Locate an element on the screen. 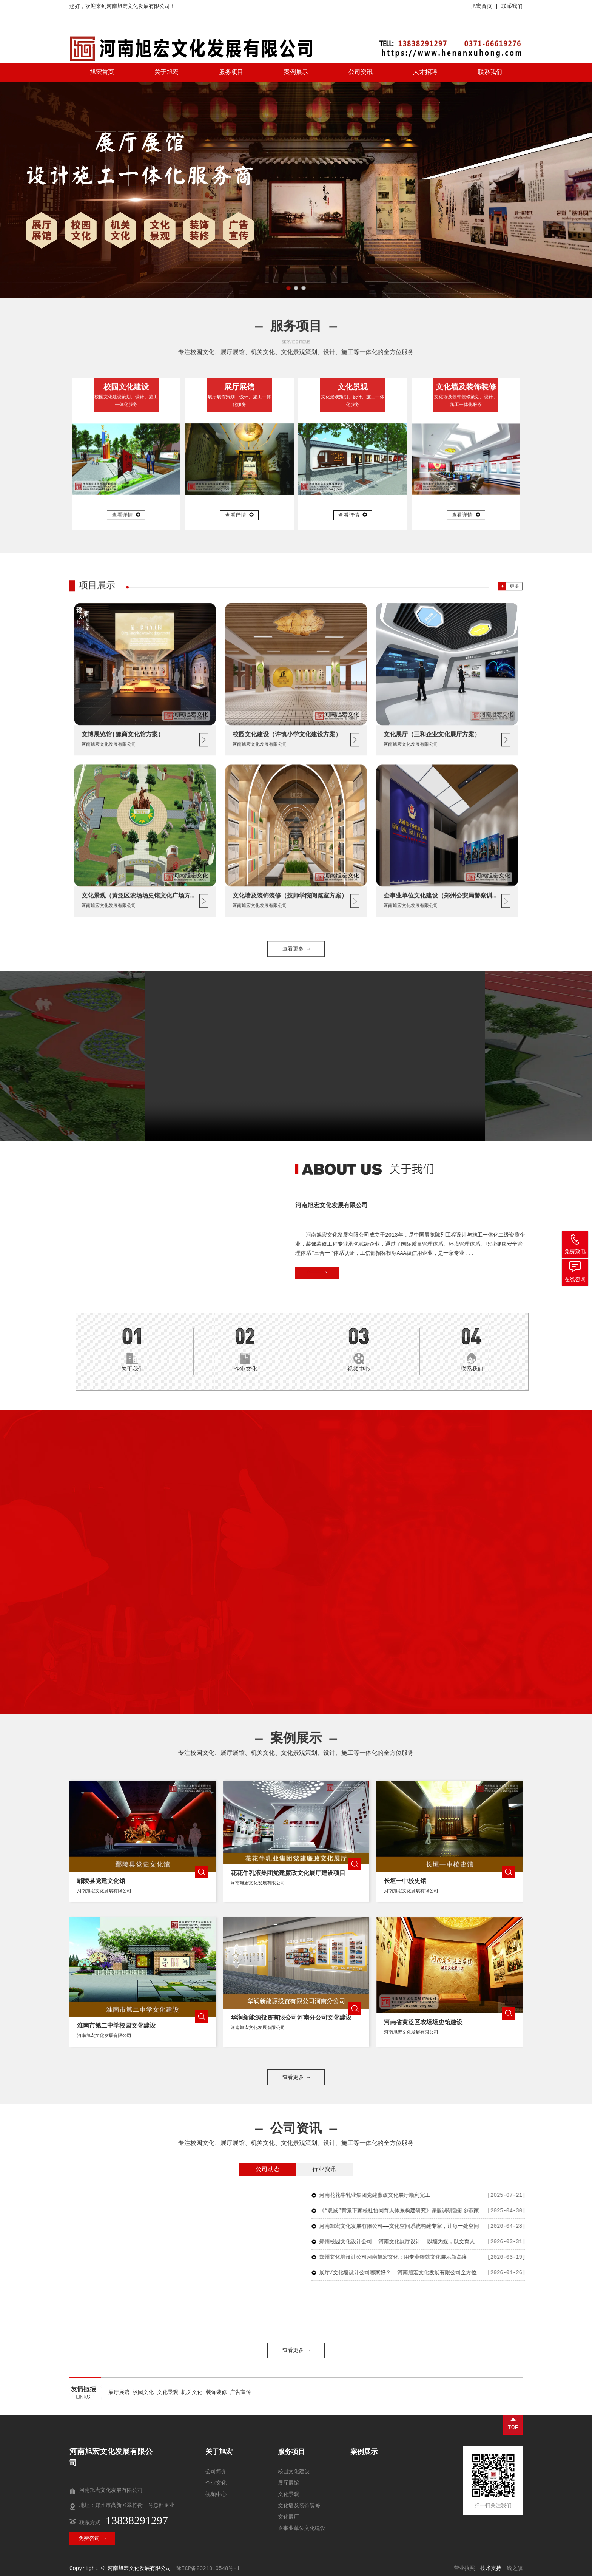  服务项目 is located at coordinates (231, 72).